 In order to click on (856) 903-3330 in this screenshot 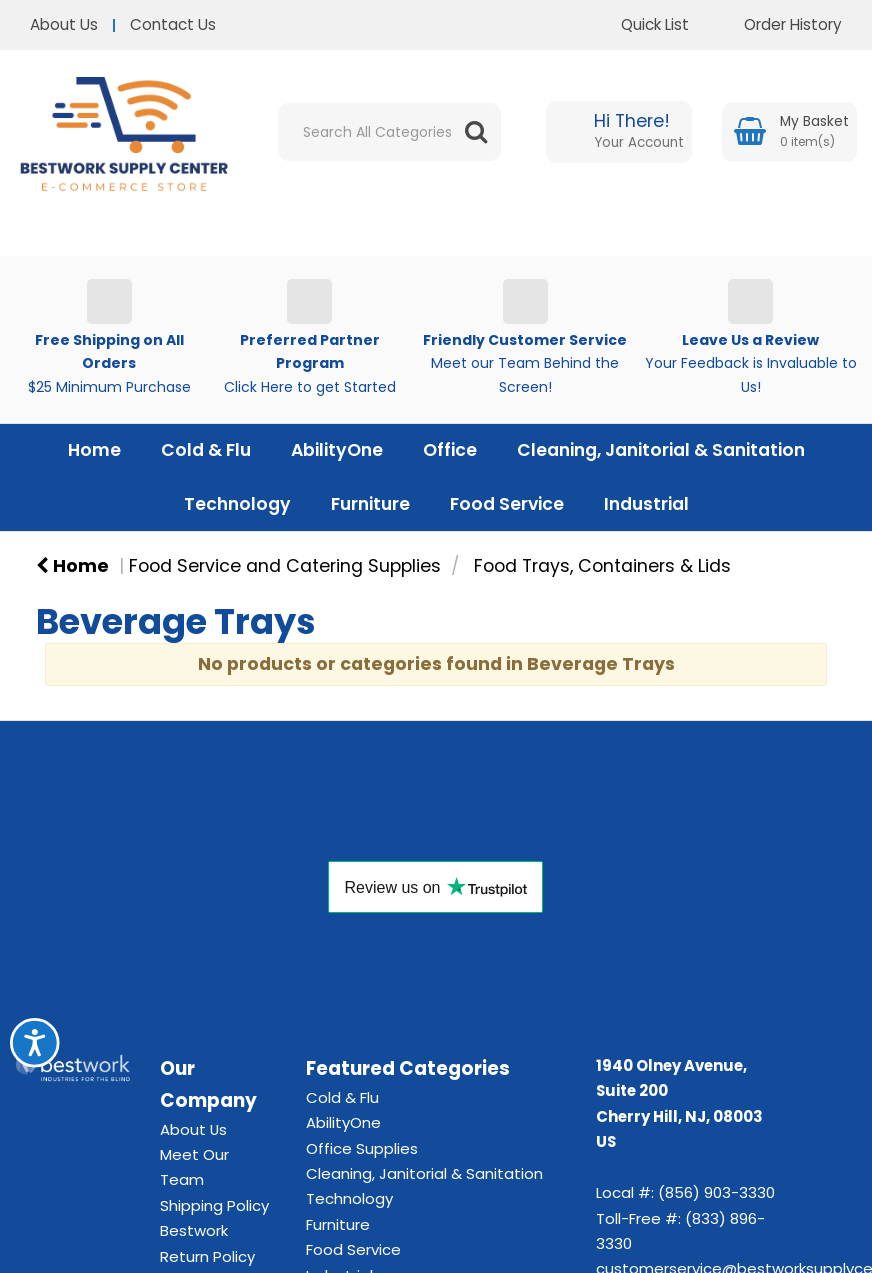, I will do `click(716, 1192)`.